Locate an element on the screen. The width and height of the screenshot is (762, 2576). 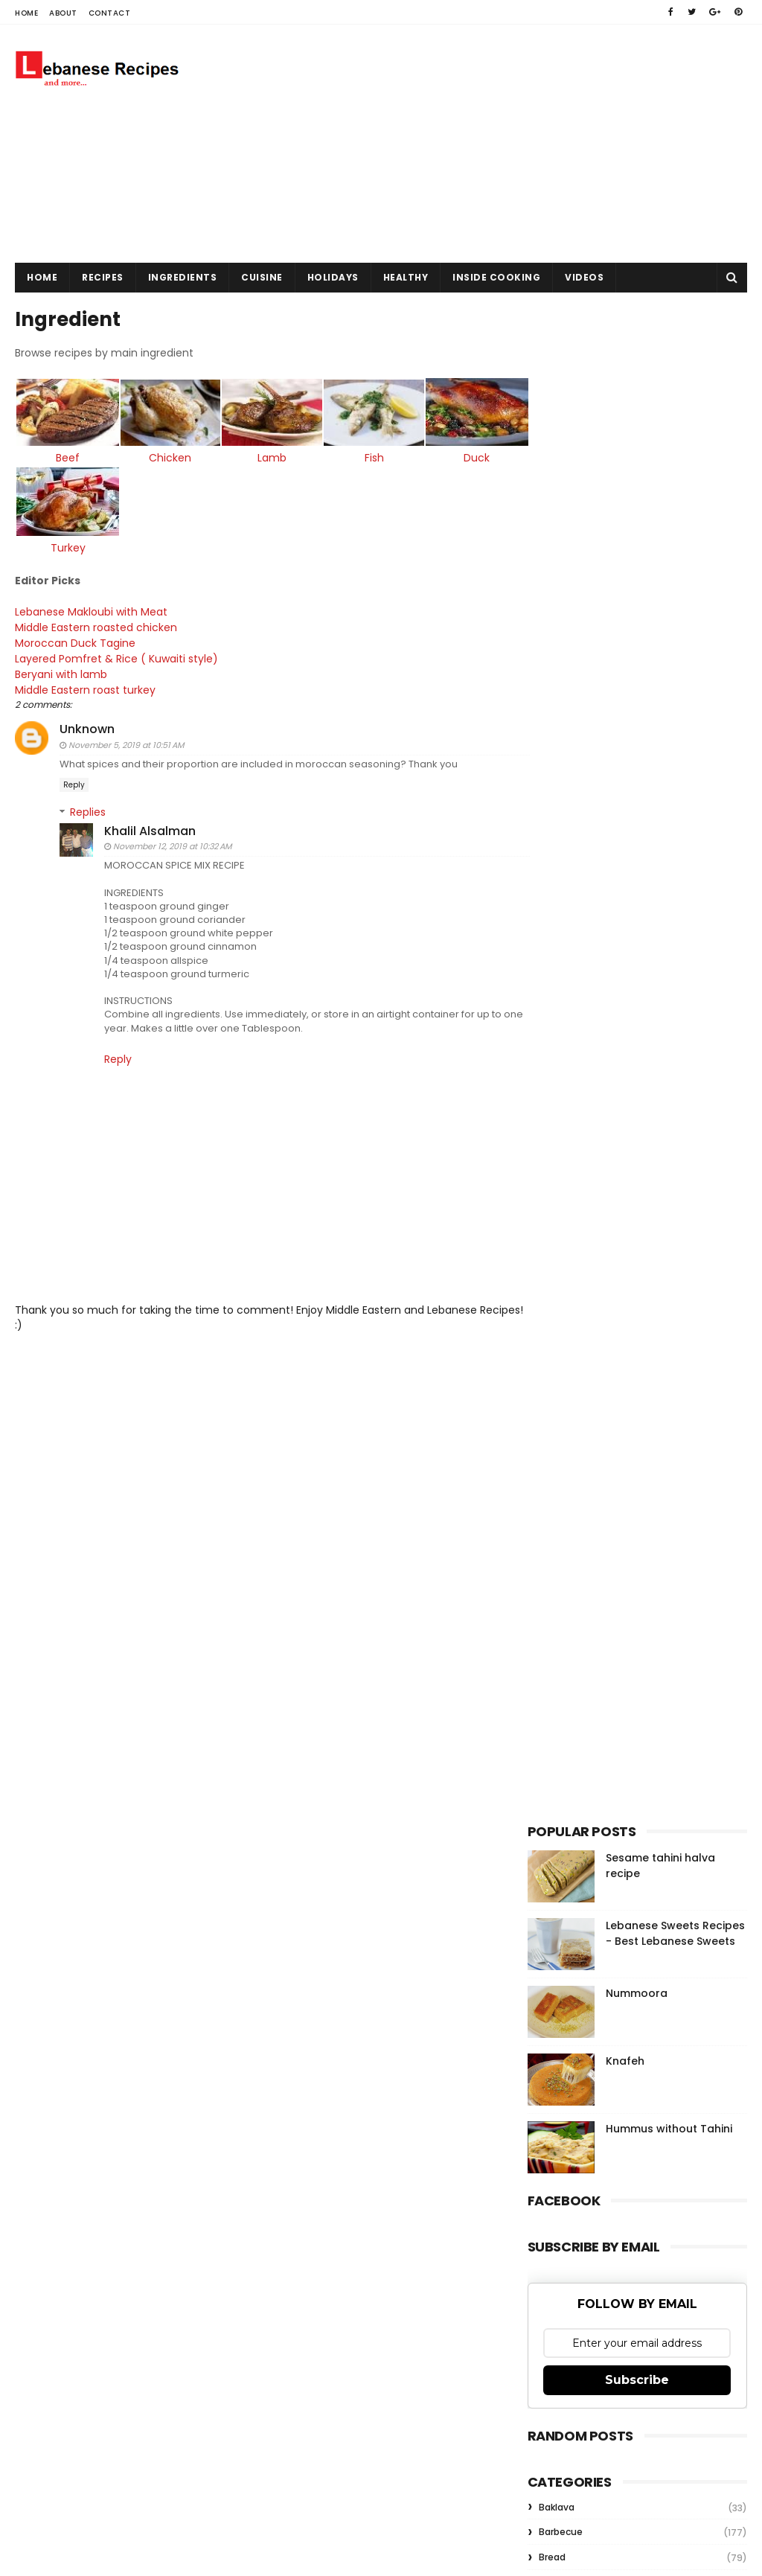
Sora Templates is located at coordinates (109, 2172).